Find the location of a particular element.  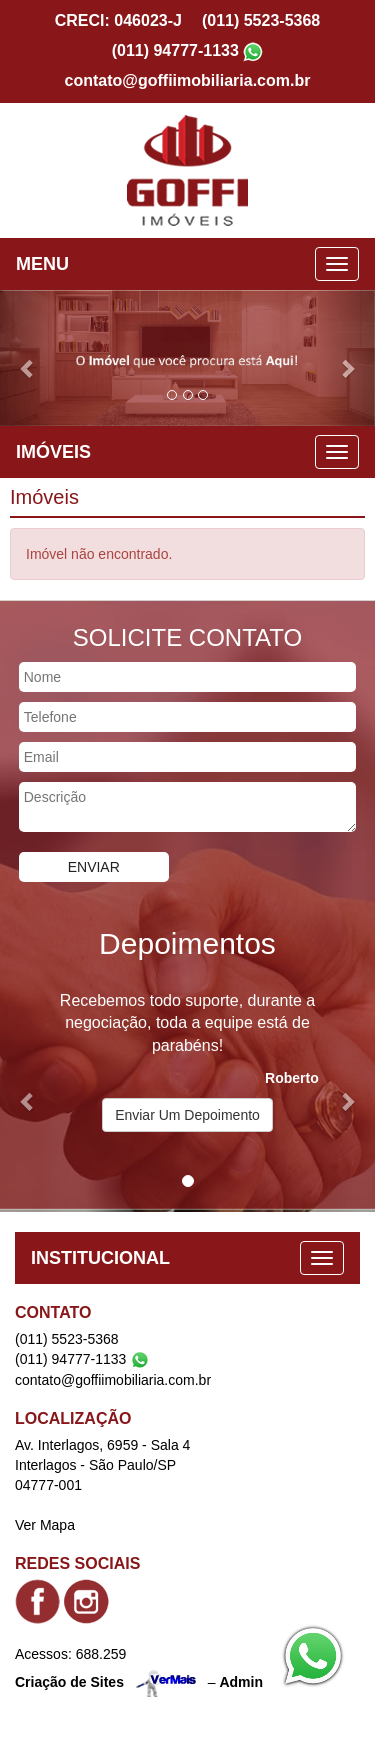

(011) 5523-5368 is located at coordinates (261, 20).